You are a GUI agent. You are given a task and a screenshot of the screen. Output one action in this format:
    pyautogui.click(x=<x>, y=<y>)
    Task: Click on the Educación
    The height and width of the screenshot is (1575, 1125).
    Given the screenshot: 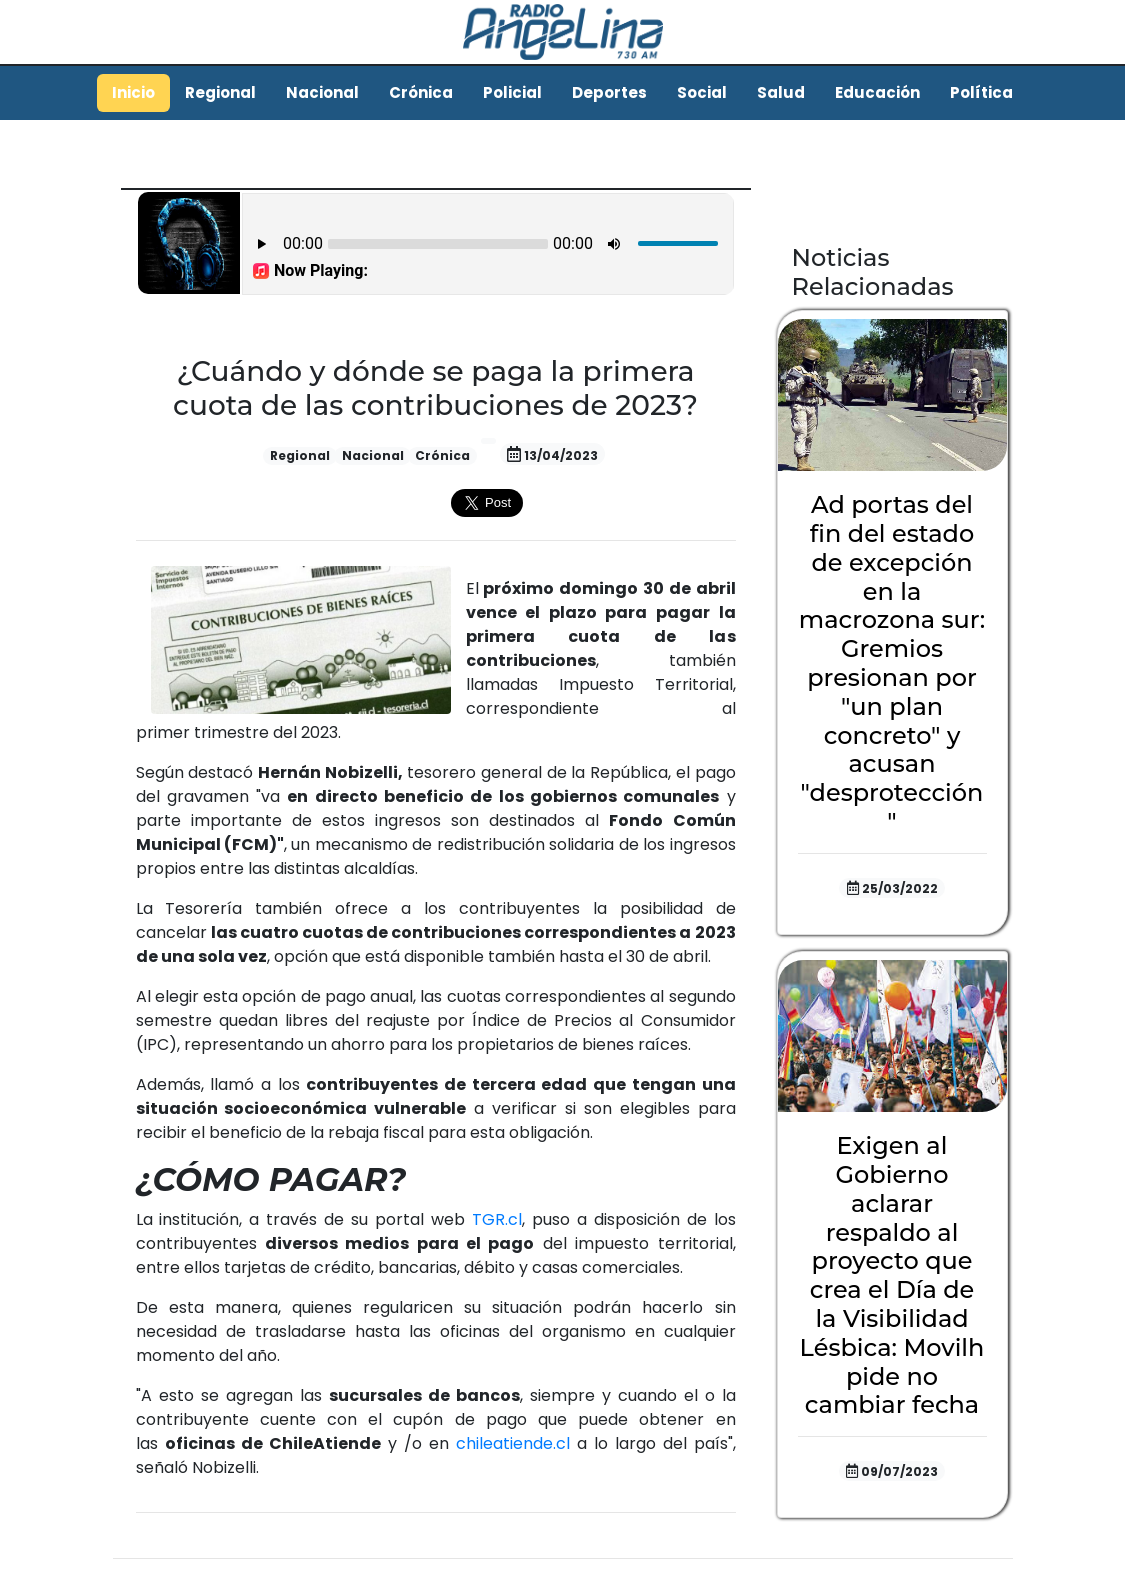 What is the action you would take?
    pyautogui.click(x=877, y=92)
    